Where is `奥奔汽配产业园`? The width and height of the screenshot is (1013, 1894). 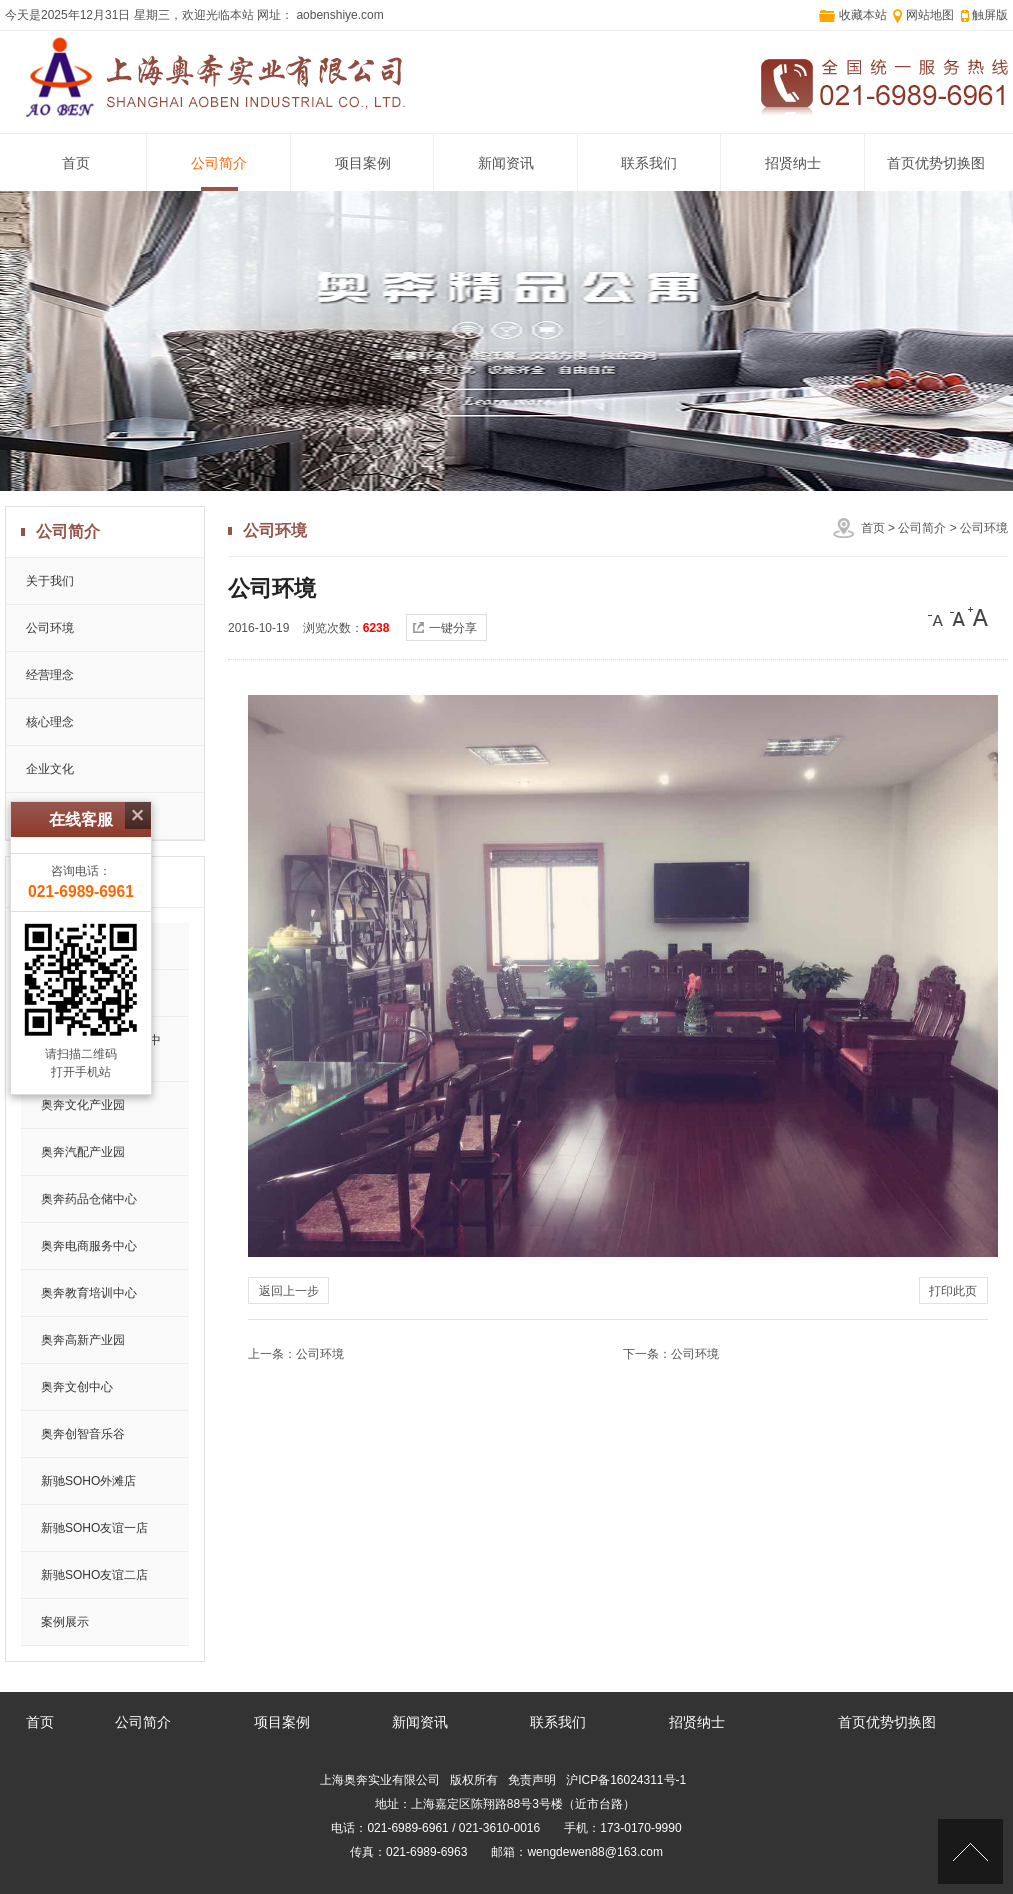 奥奔汽配产业园 is located at coordinates (83, 1152).